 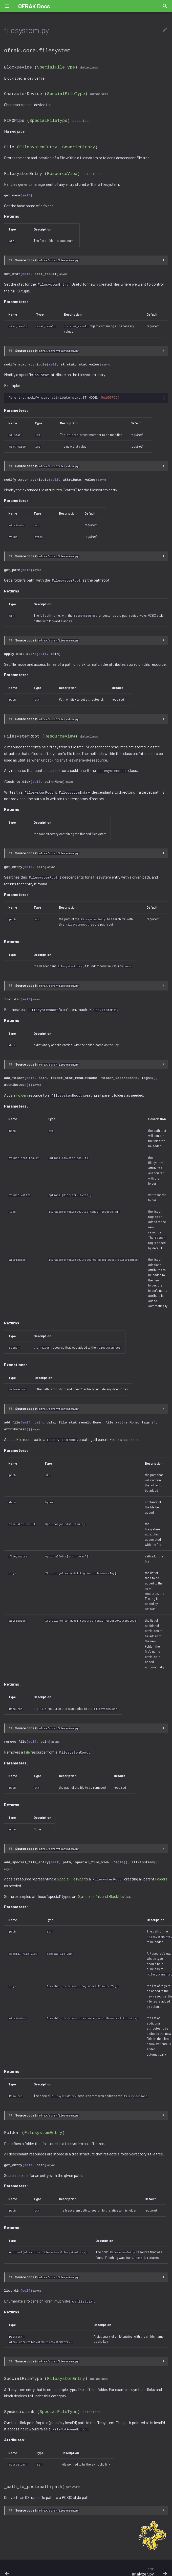 I want to click on [Previous: extfs.py], so click(x=22, y=2548).